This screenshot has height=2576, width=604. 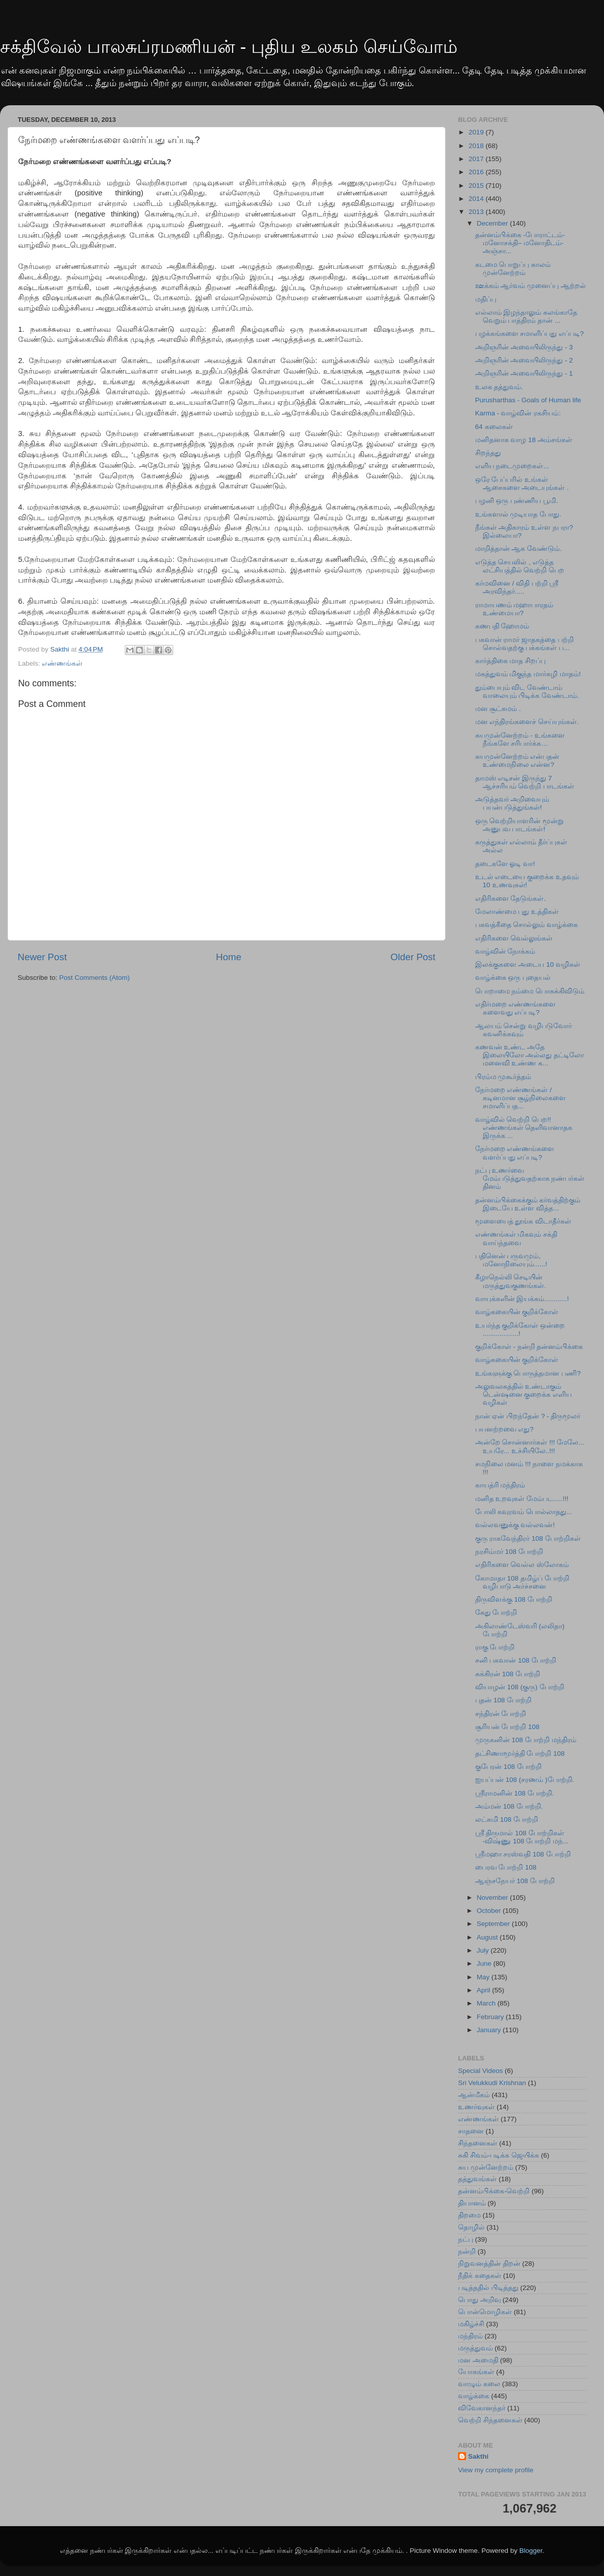 What do you see at coordinates (522, 1498) in the screenshot?
I see `மனித உறவுகள் மேம்பட.....!!!` at bounding box center [522, 1498].